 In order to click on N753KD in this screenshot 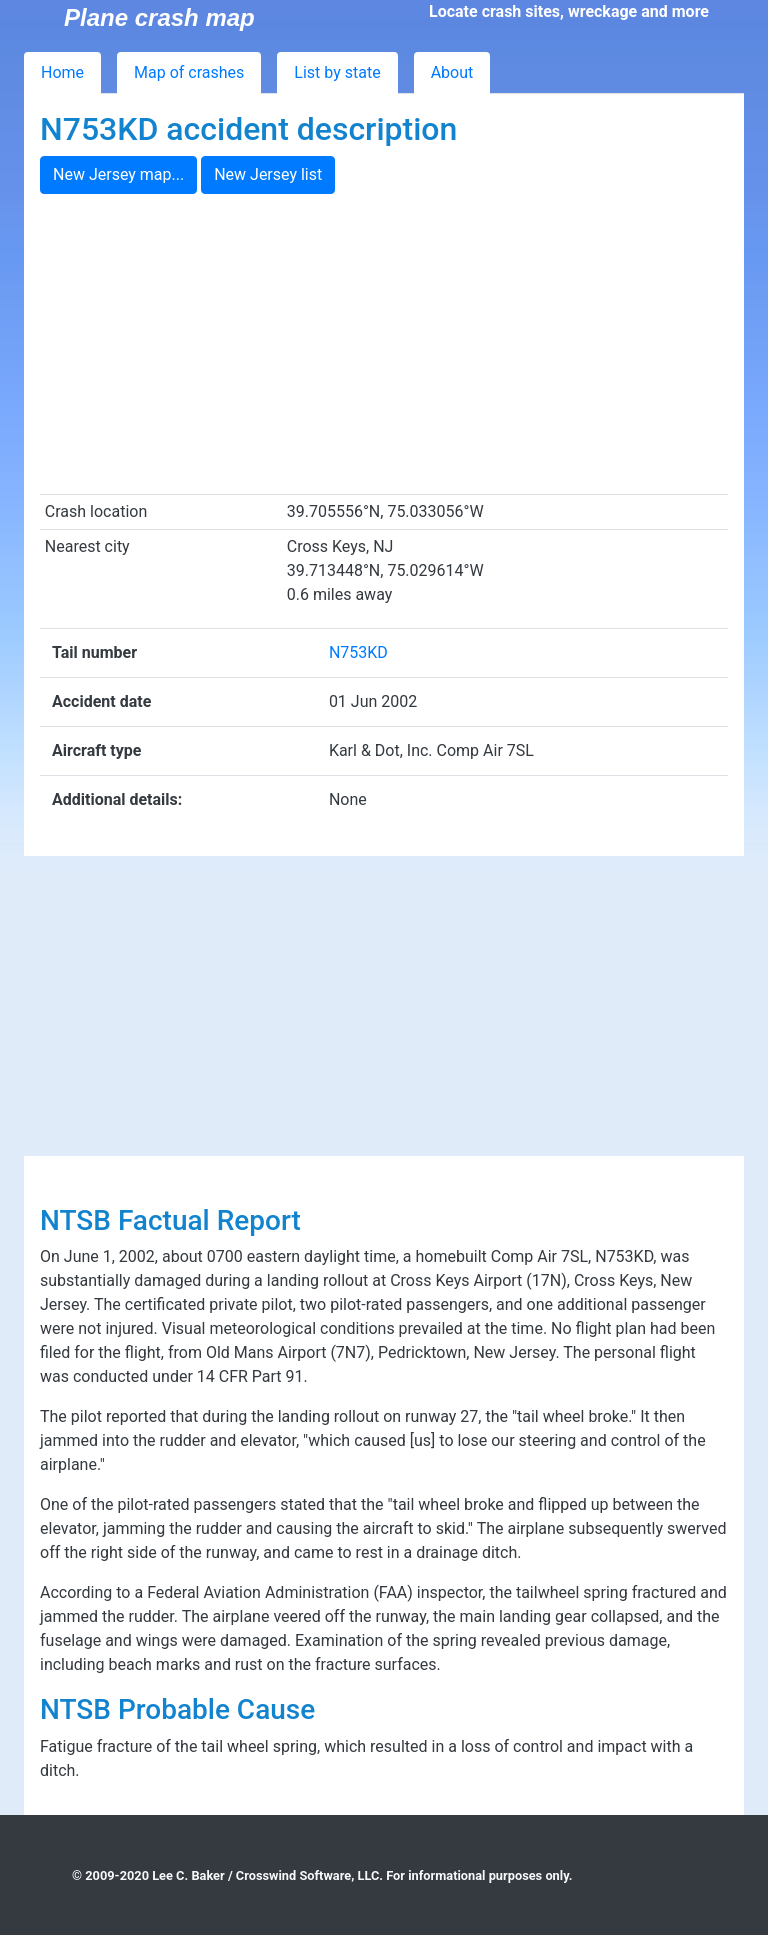, I will do `click(358, 652)`.